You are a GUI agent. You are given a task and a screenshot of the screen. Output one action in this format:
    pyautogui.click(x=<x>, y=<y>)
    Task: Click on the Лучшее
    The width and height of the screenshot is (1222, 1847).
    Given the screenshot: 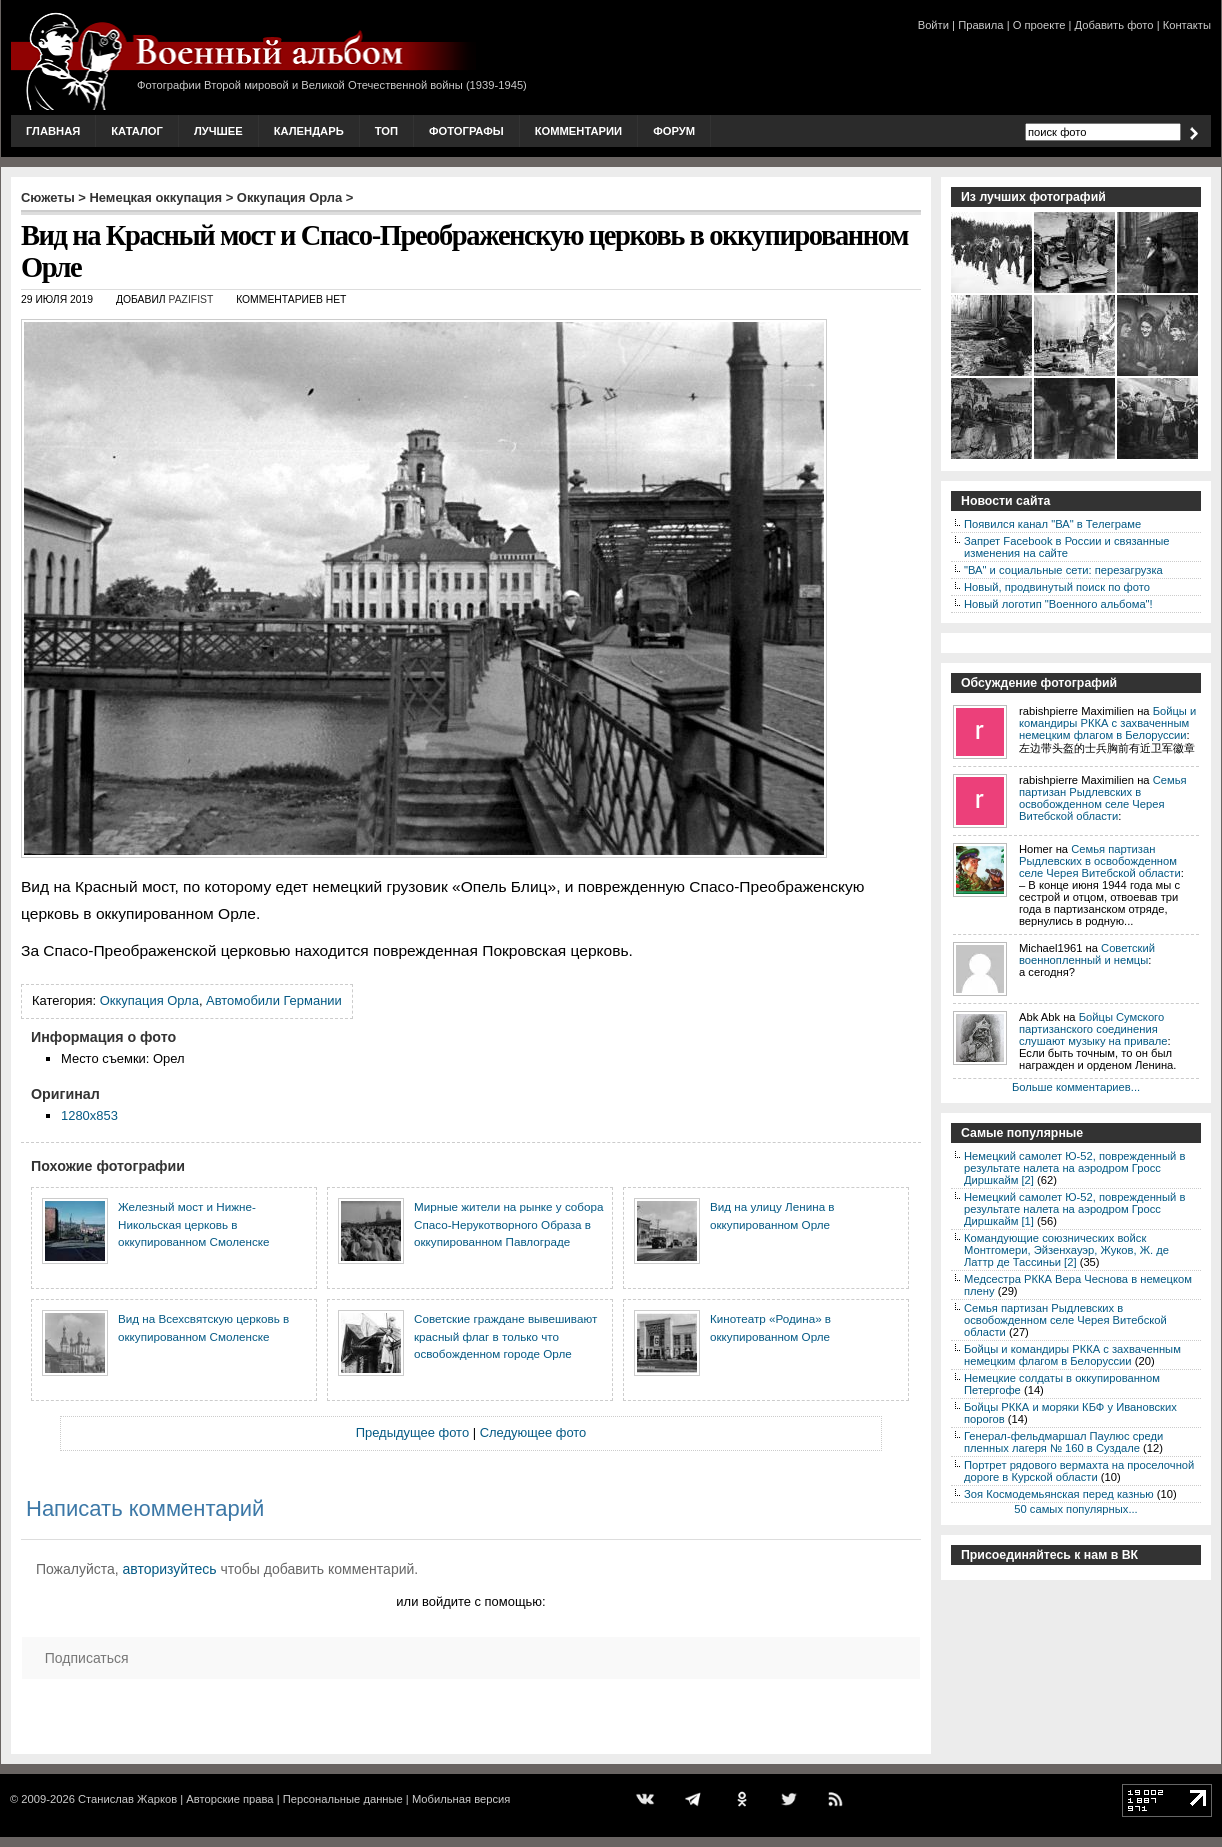 What is the action you would take?
    pyautogui.click(x=218, y=131)
    